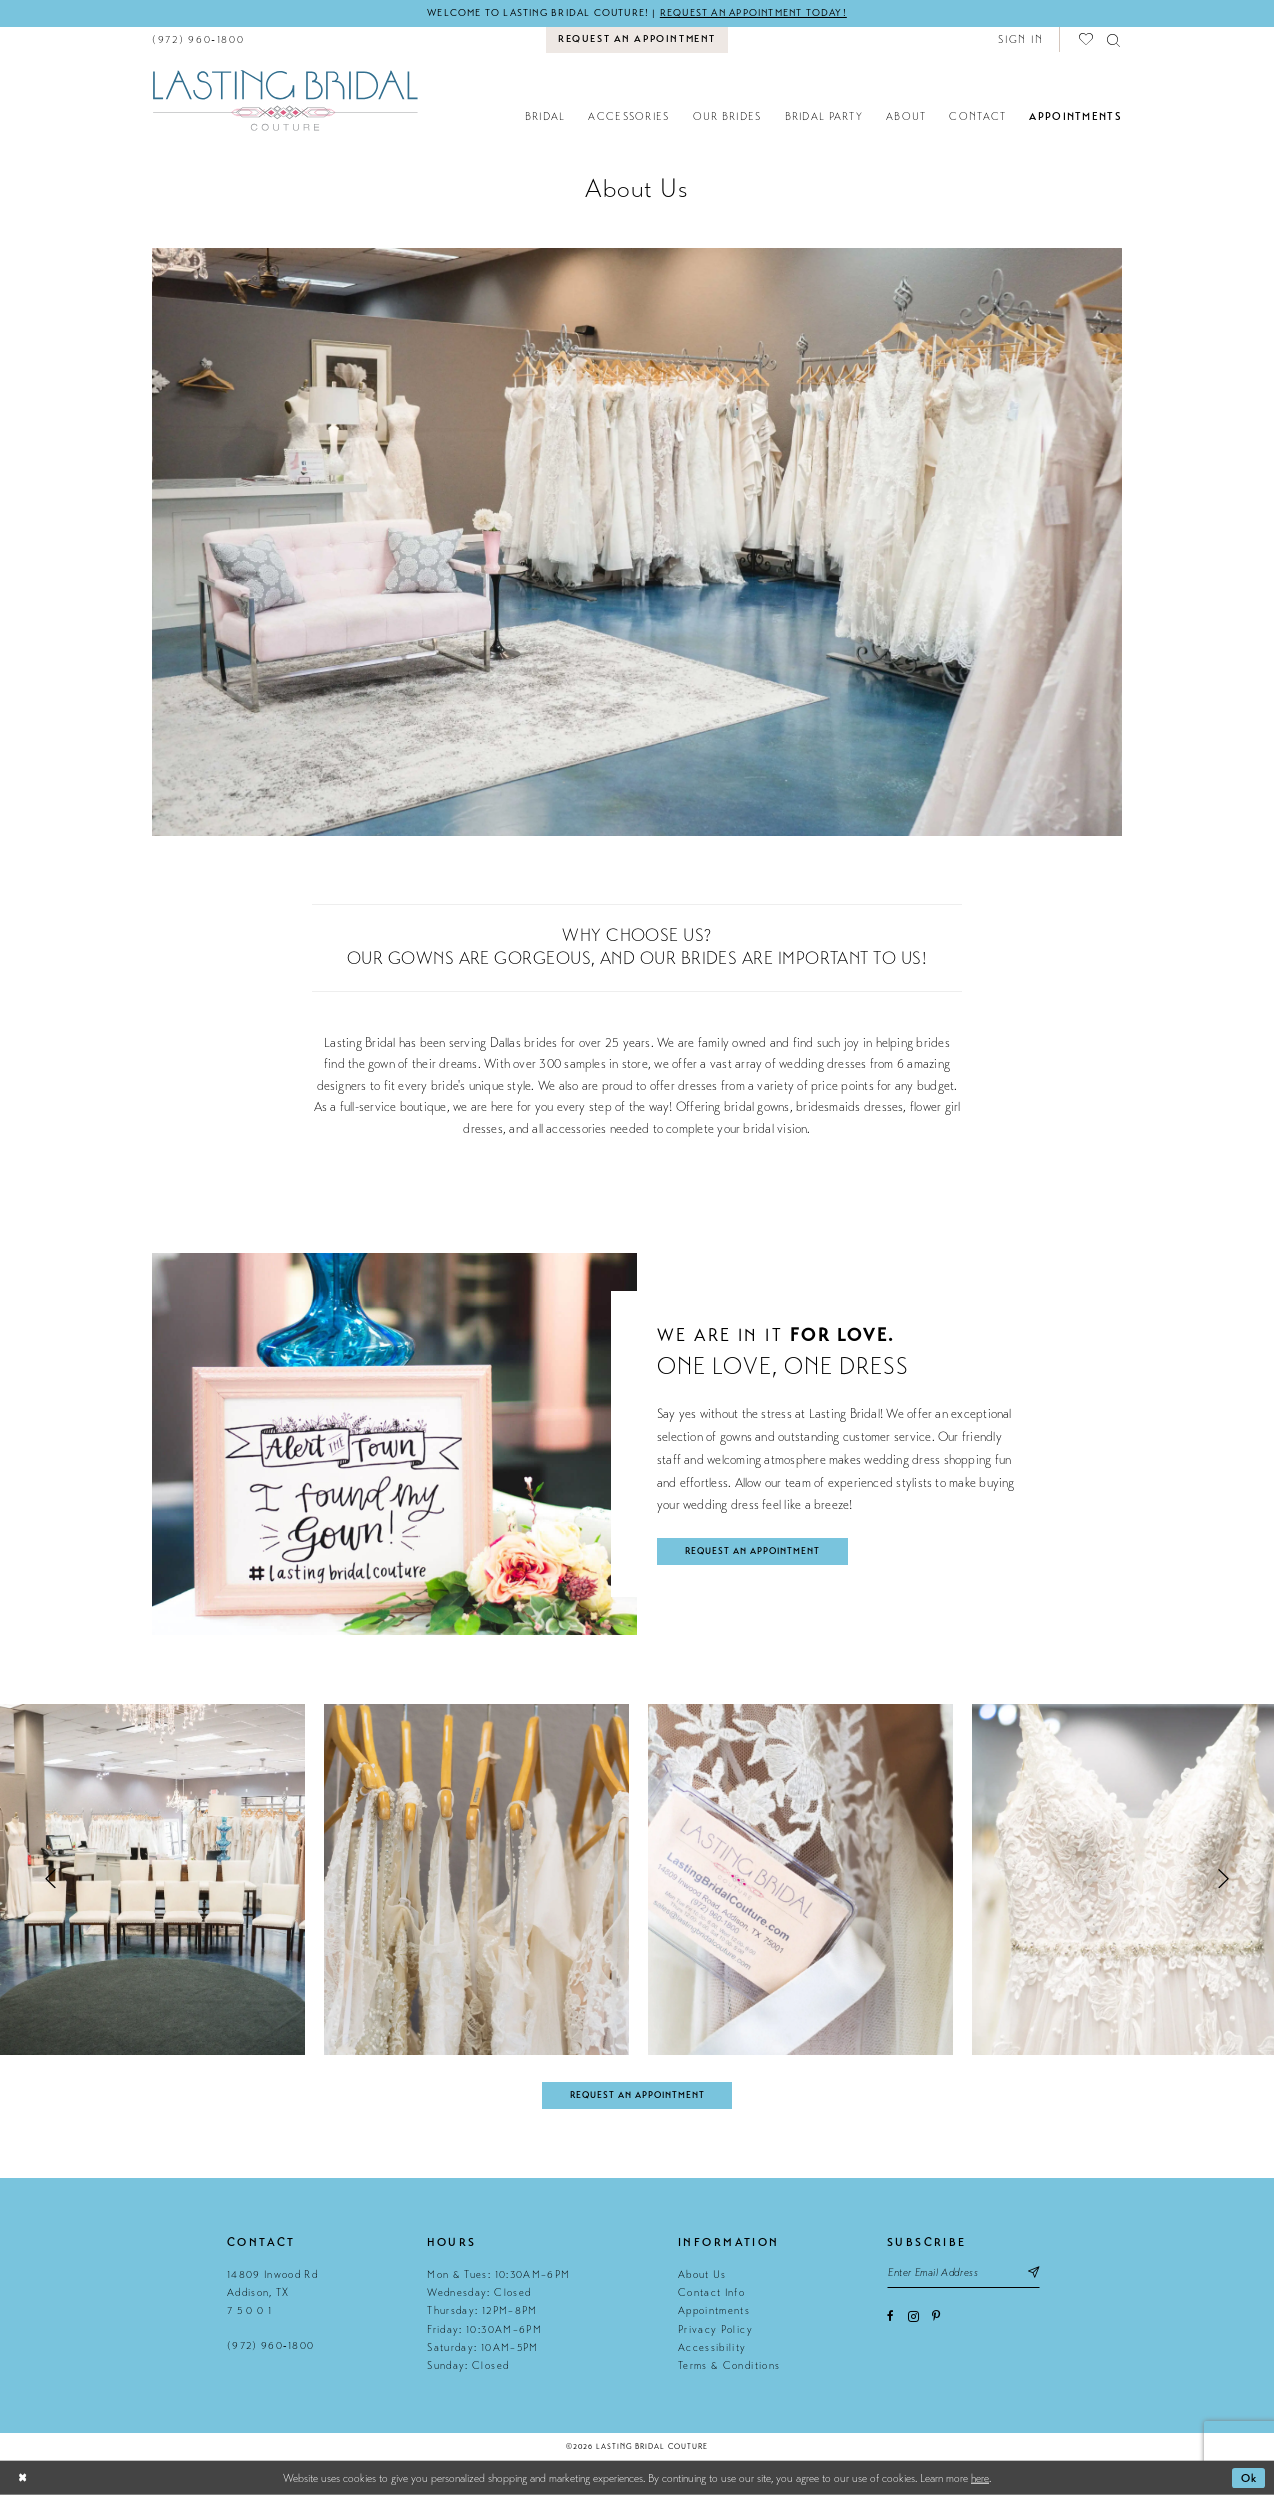  What do you see at coordinates (936, 2316) in the screenshot?
I see `[Visit our Pinterest - Opens in new tab]` at bounding box center [936, 2316].